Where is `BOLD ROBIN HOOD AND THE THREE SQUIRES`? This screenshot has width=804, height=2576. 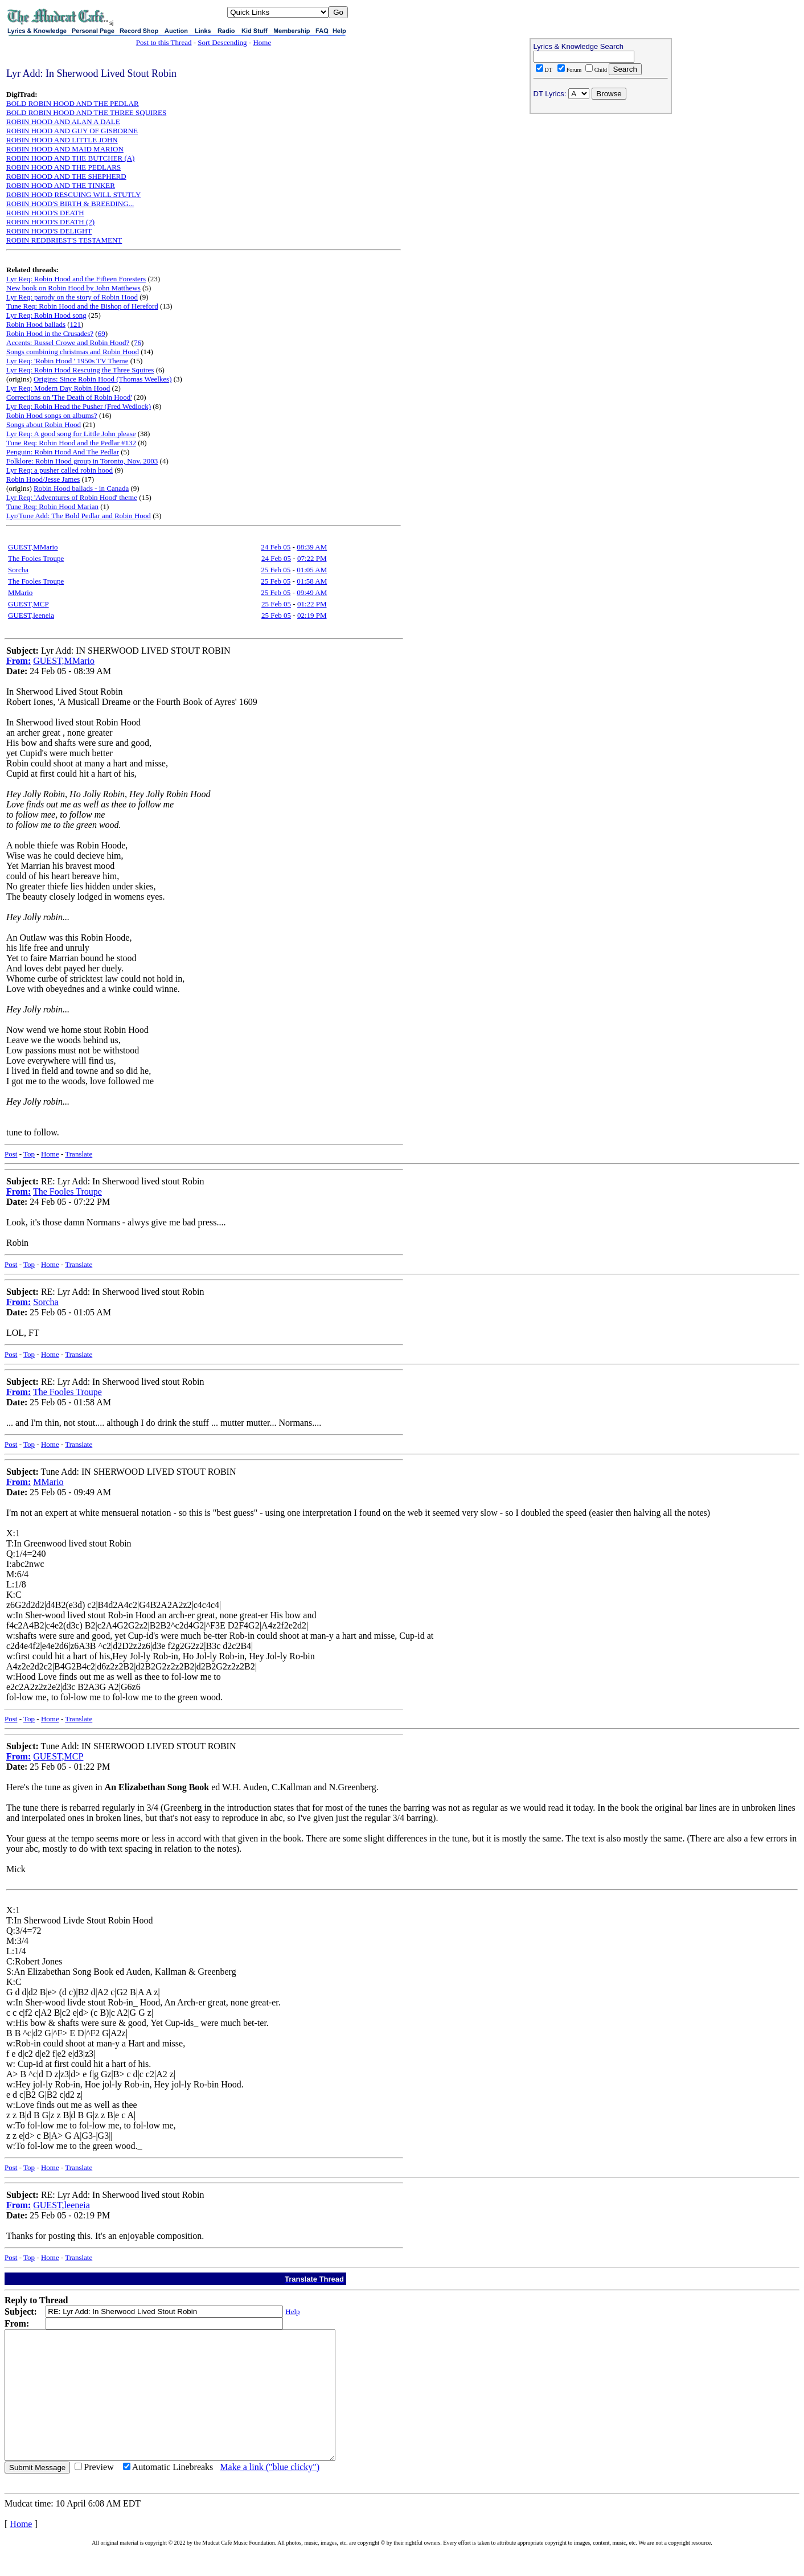 BOLD ROBIN HOOD AND THE THREE SQUIRES is located at coordinates (86, 112).